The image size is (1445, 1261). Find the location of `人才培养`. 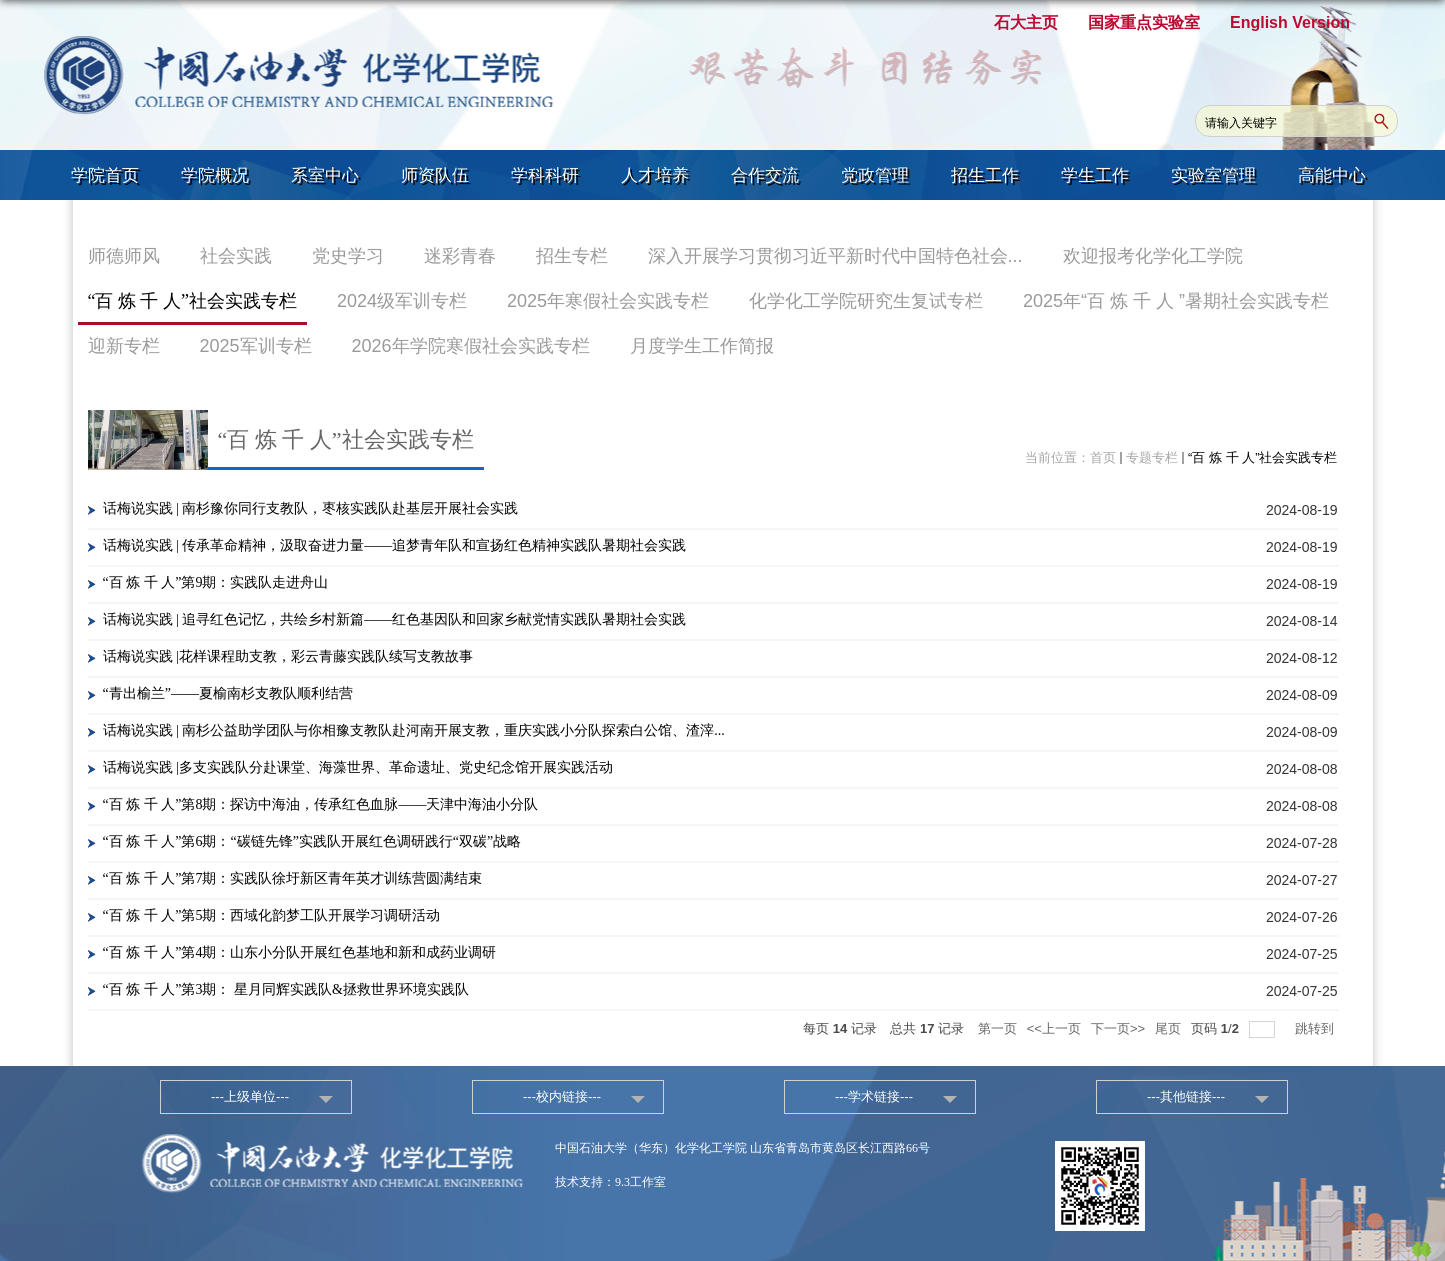

人才培养 is located at coordinates (655, 175).